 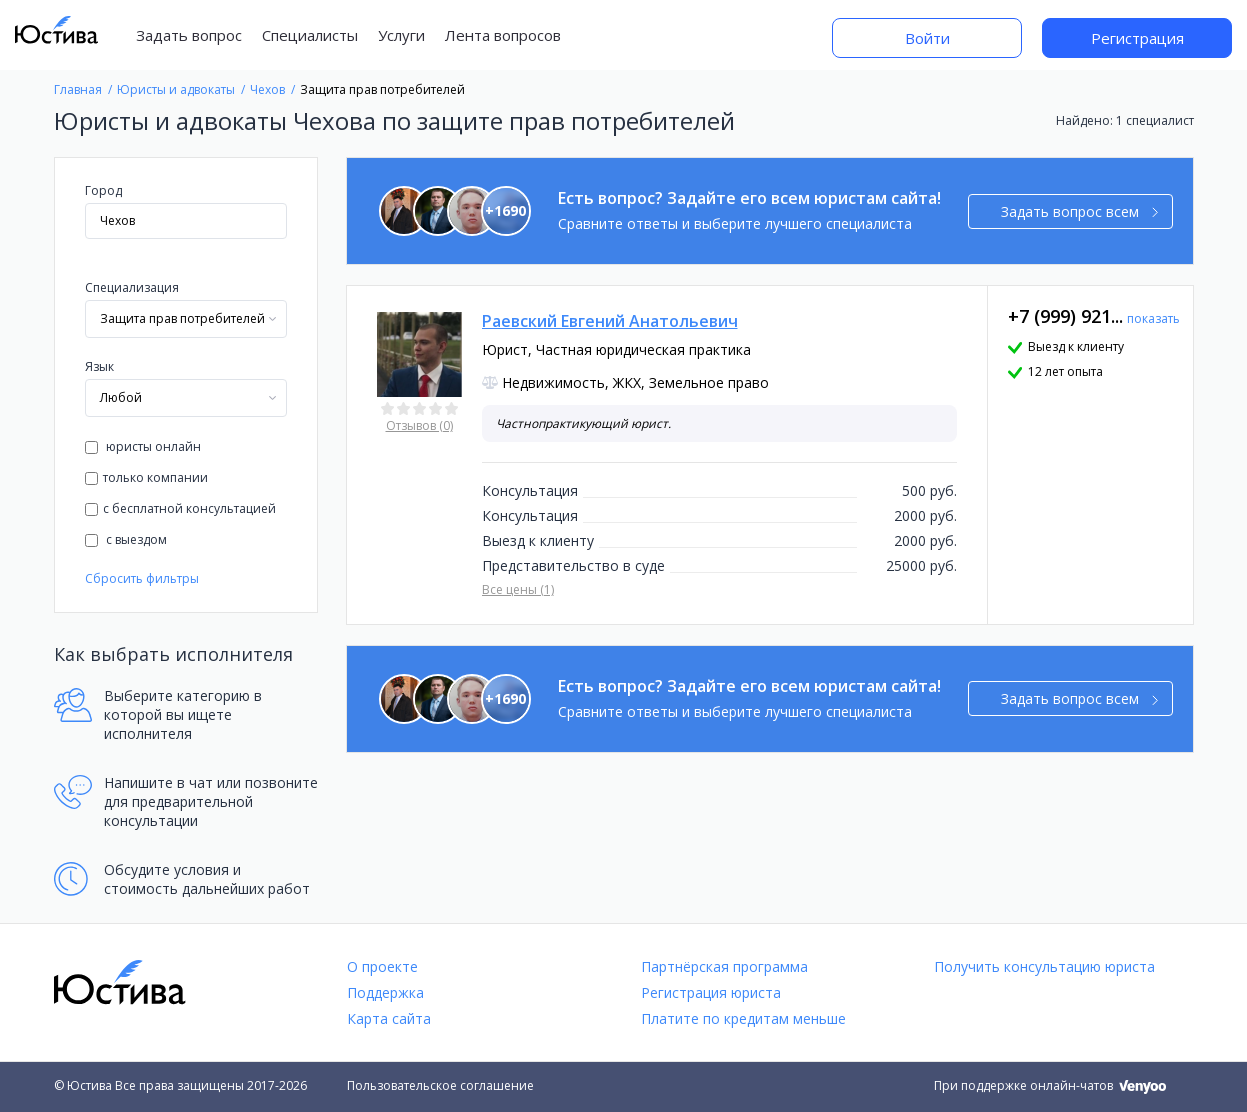 I want to click on Регистрация, so click(x=1137, y=38).